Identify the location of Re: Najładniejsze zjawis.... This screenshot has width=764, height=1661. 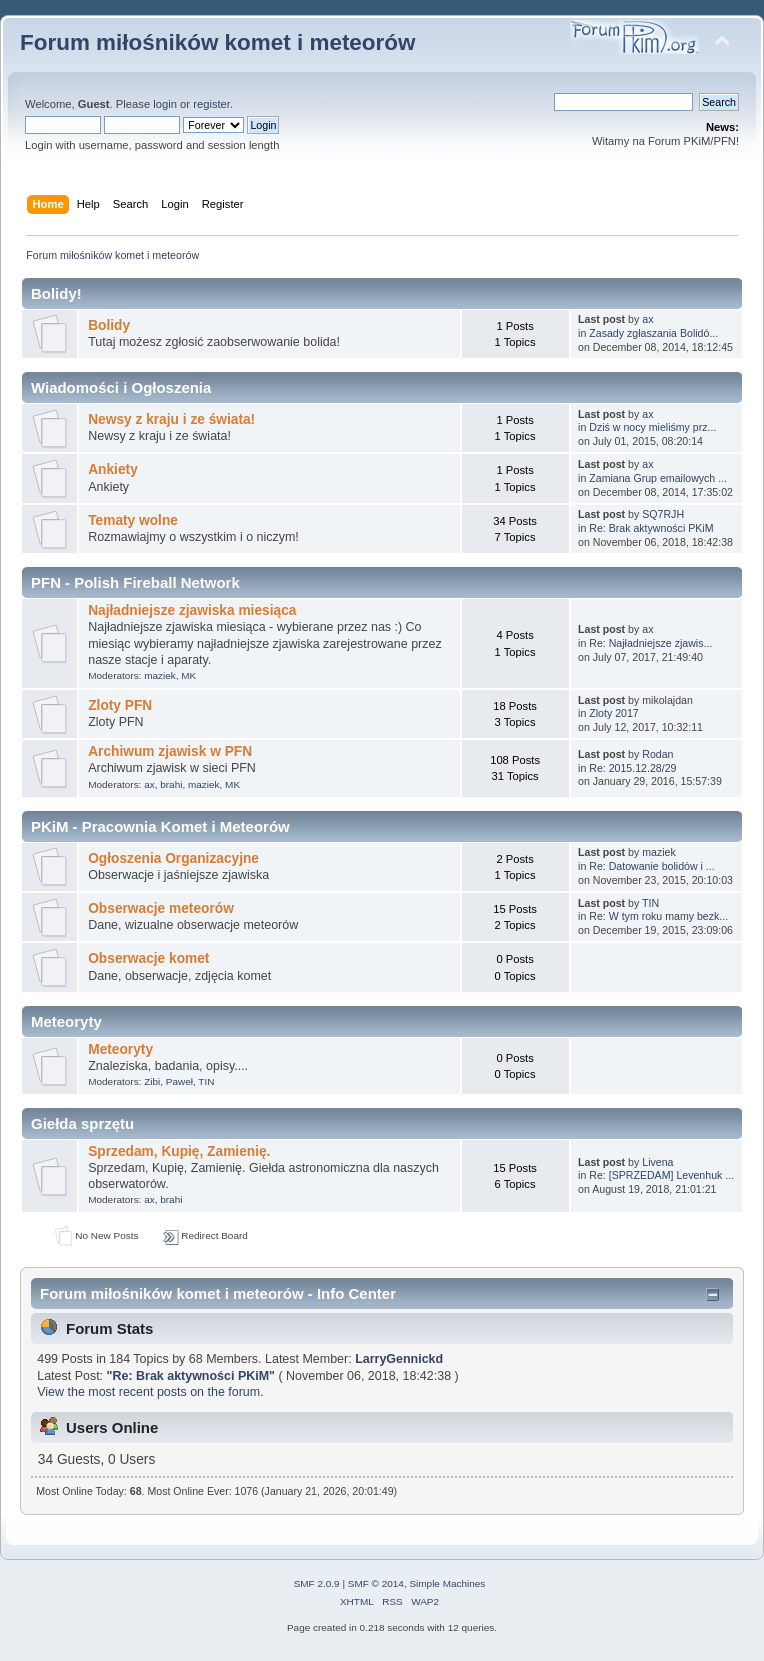
(650, 643).